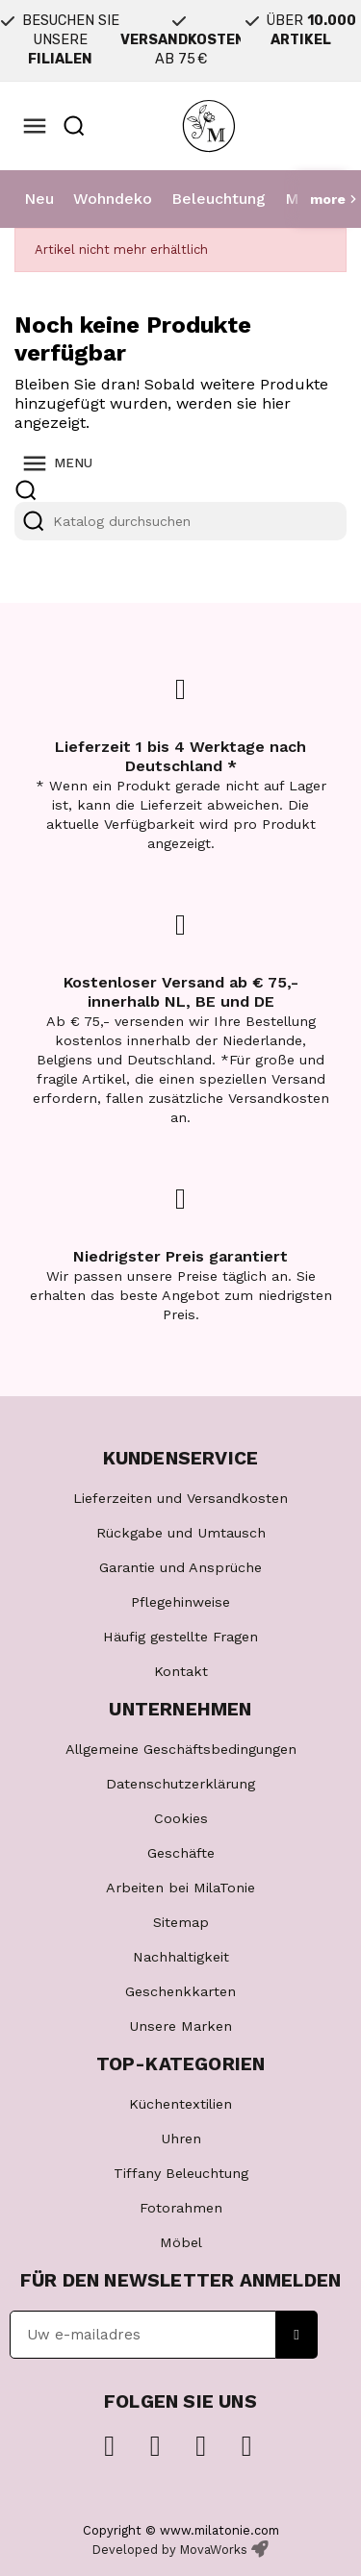 This screenshot has height=2576, width=361. Describe the element at coordinates (180, 2104) in the screenshot. I see `Küchentextilien` at that location.